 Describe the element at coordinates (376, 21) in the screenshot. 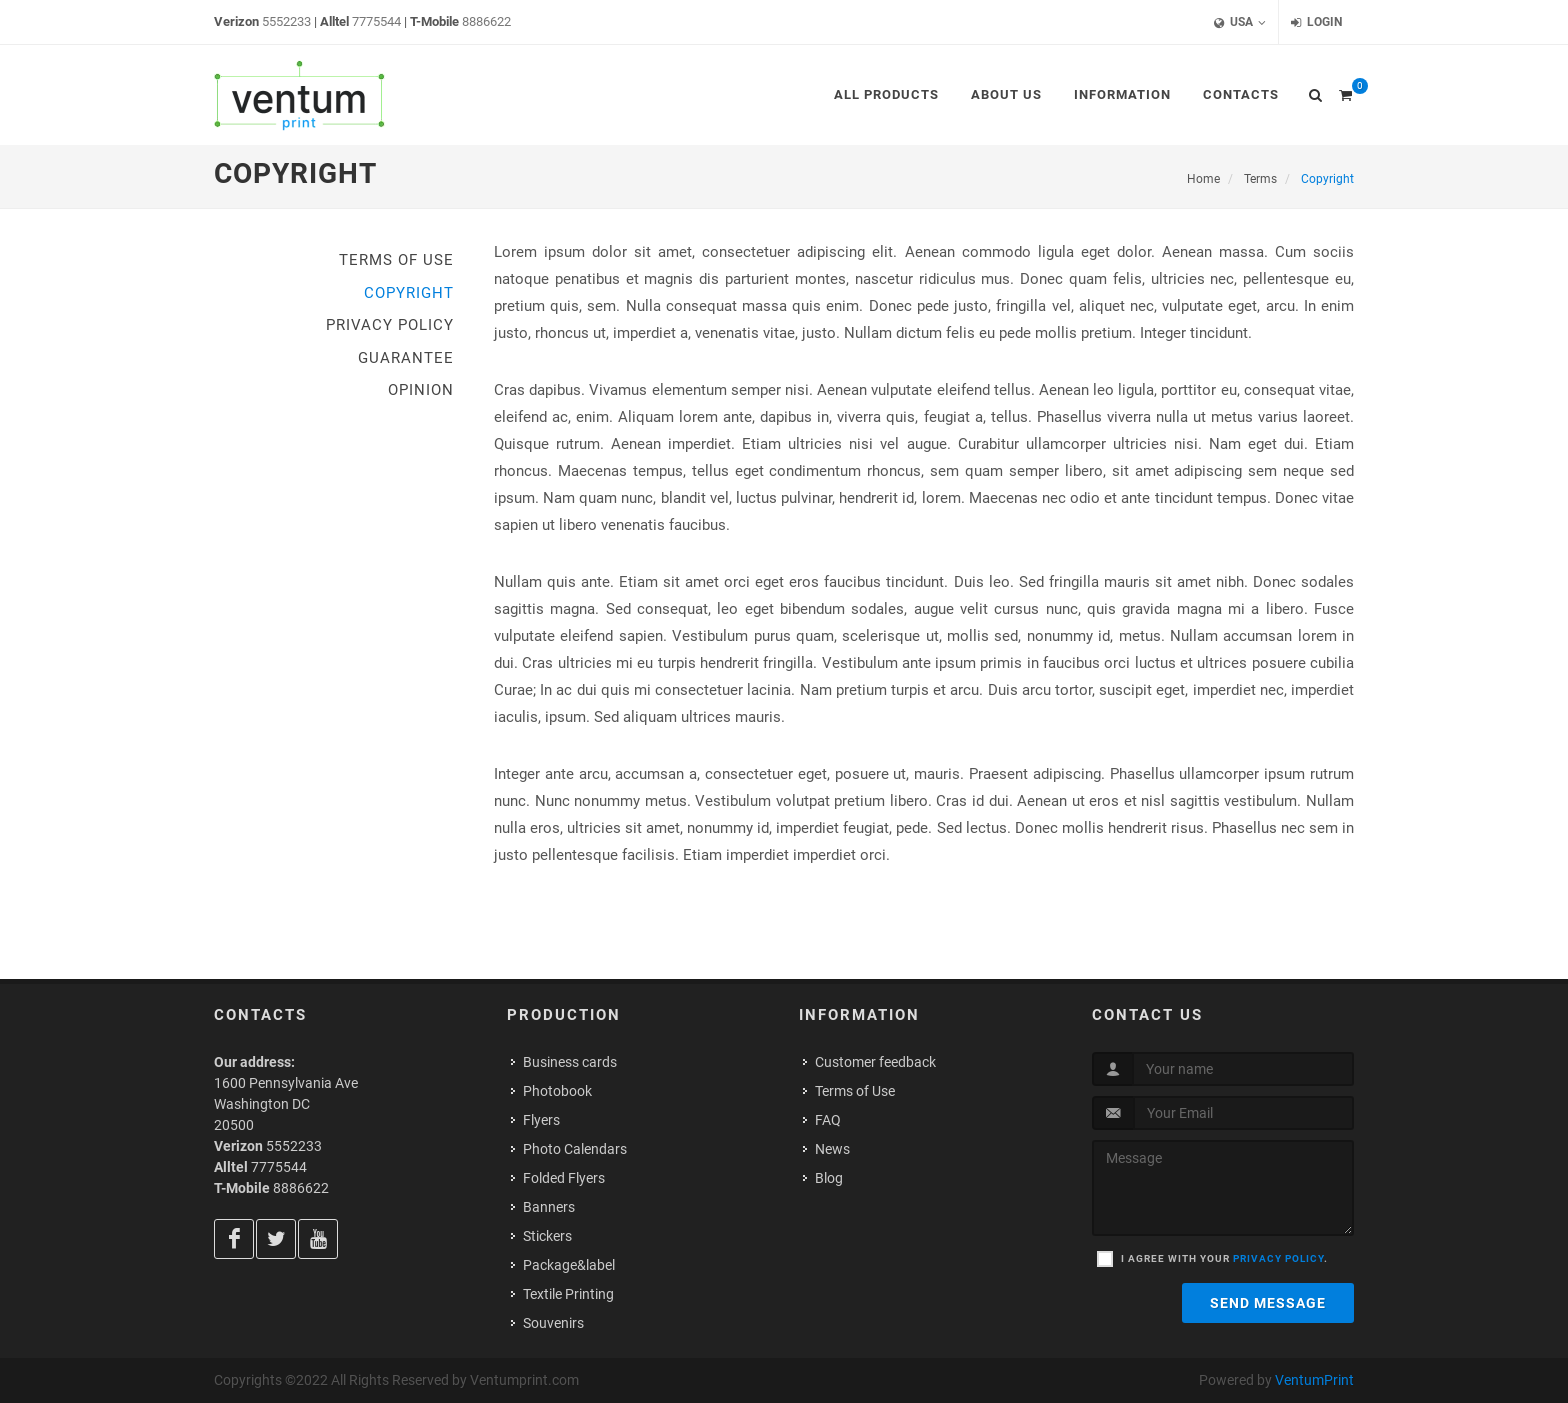

I see `7775544` at that location.